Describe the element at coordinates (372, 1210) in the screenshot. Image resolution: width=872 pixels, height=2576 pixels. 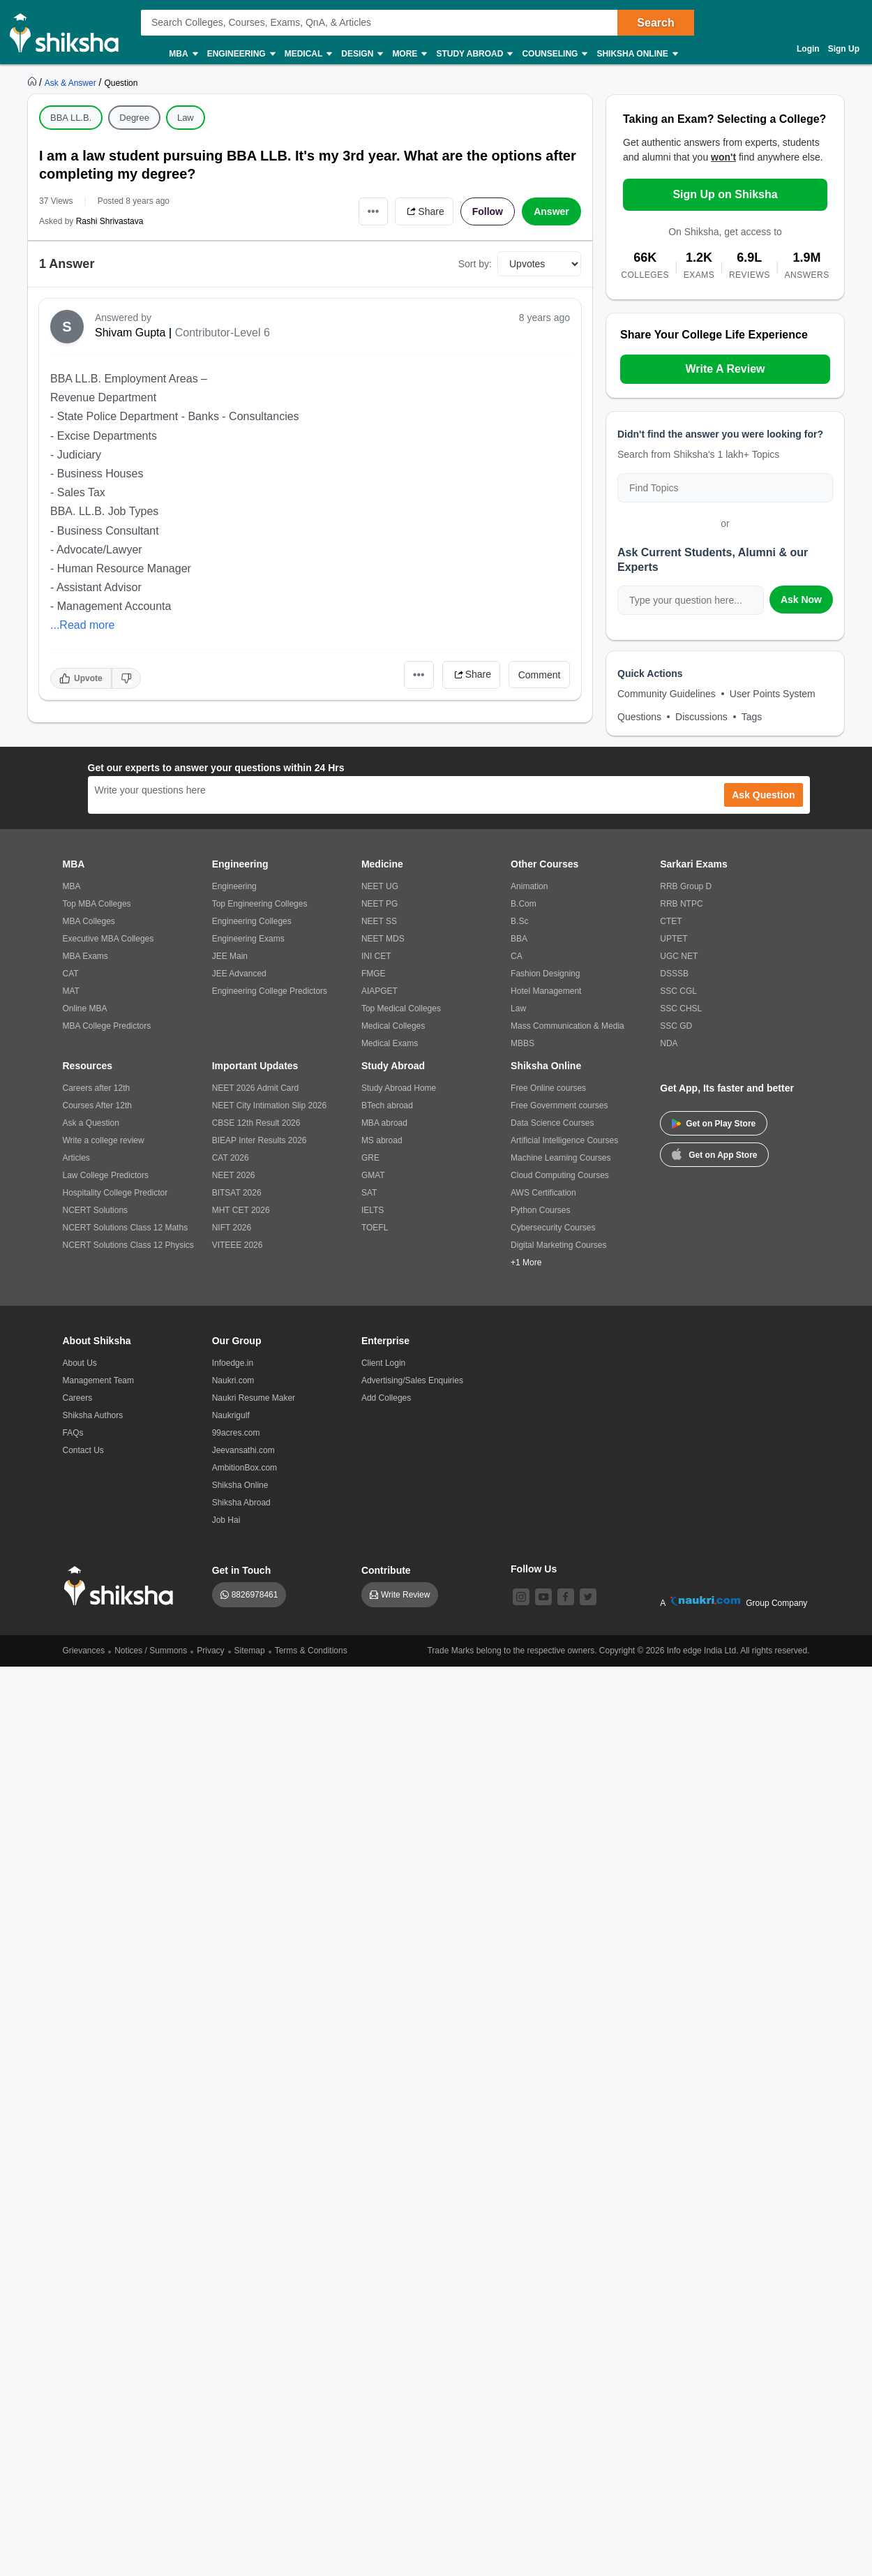
I see `IELTS` at that location.